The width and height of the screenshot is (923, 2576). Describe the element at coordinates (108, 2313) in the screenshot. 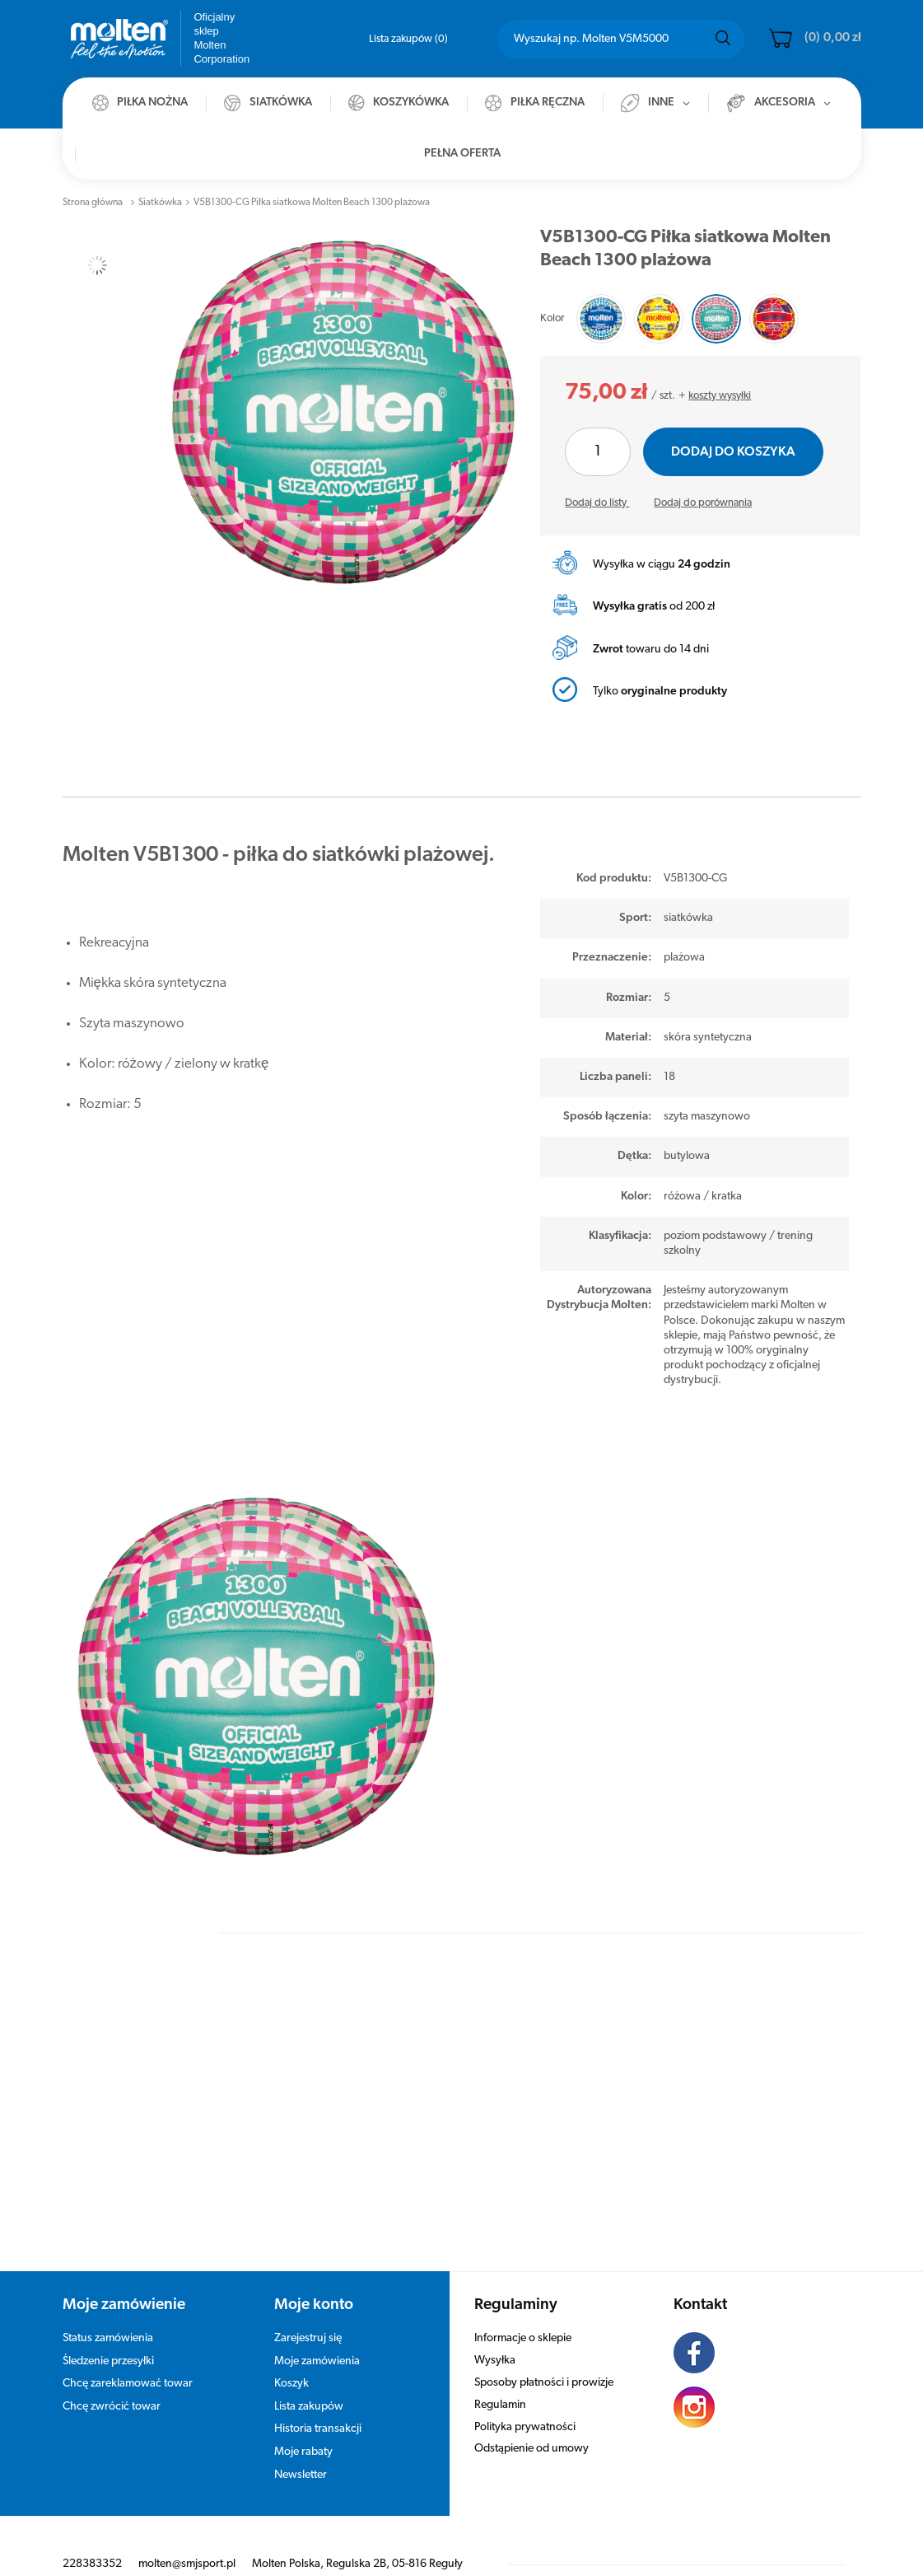

I see `Status zamówienia` at that location.